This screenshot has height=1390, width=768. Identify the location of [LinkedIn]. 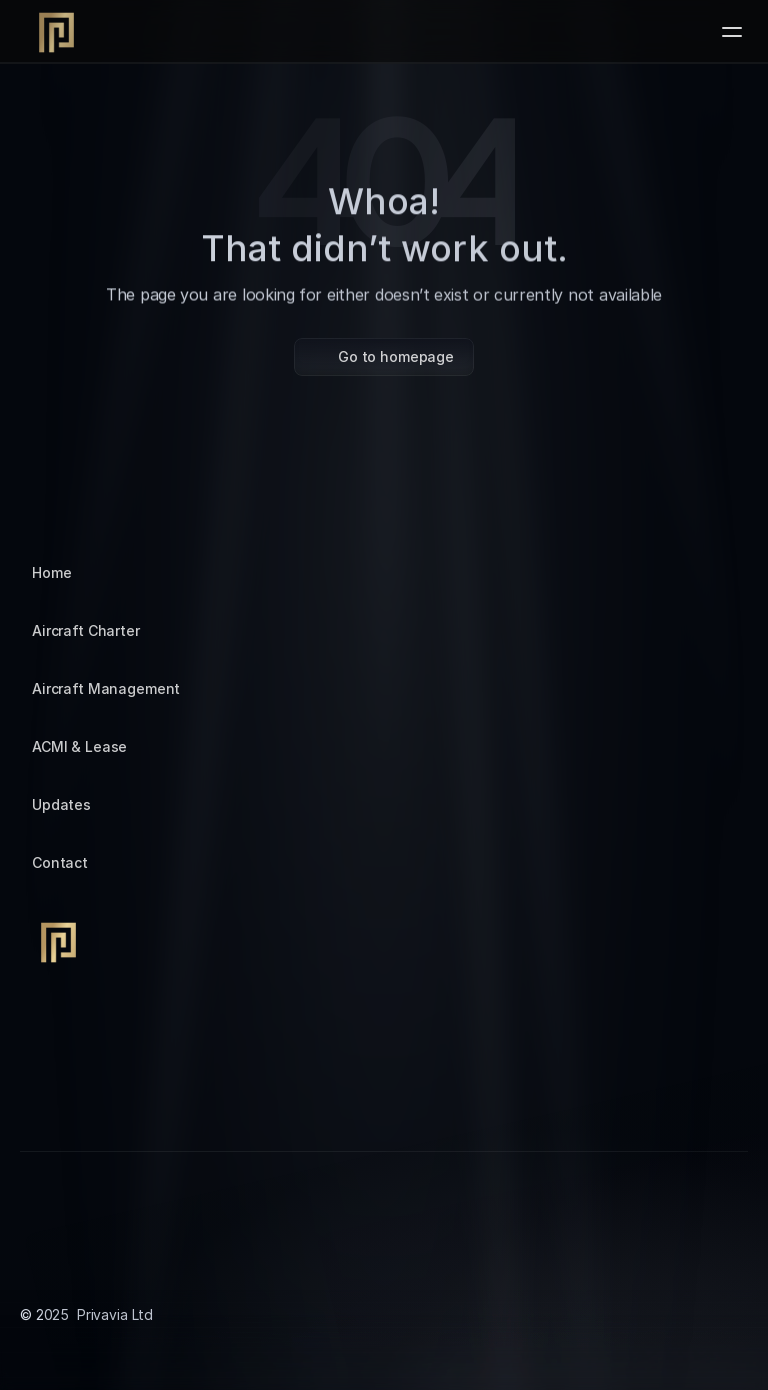
(132, 1099).